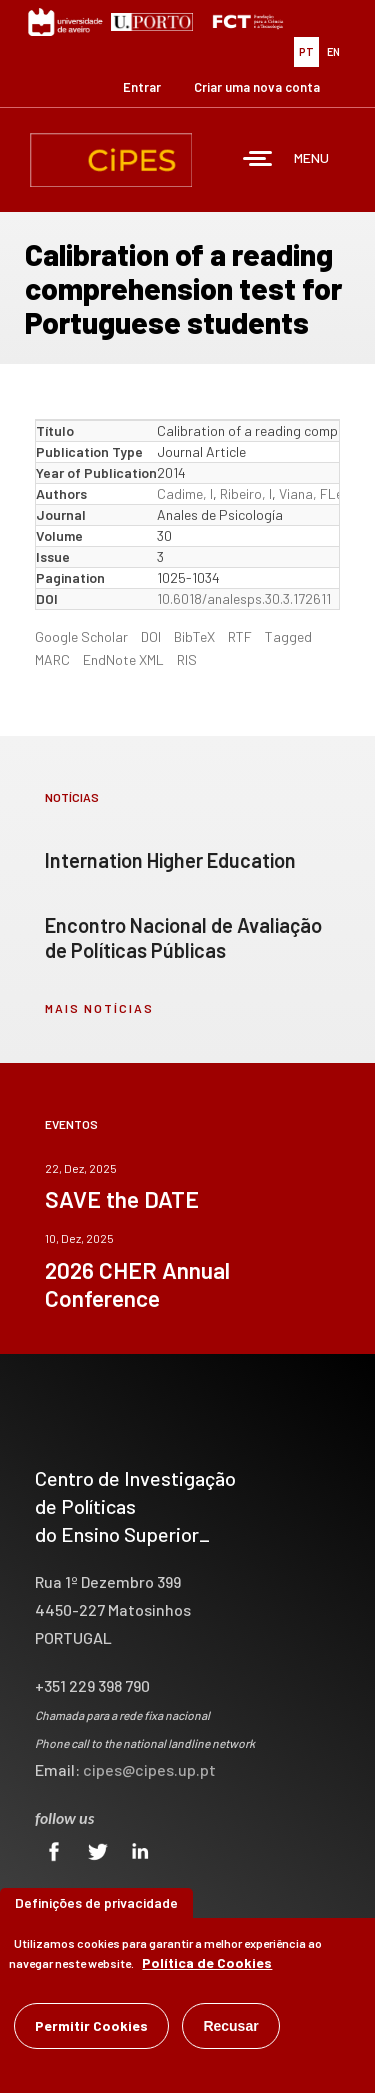 Image resolution: width=375 pixels, height=2093 pixels. What do you see at coordinates (230, 2029) in the screenshot?
I see `Recusar` at bounding box center [230, 2029].